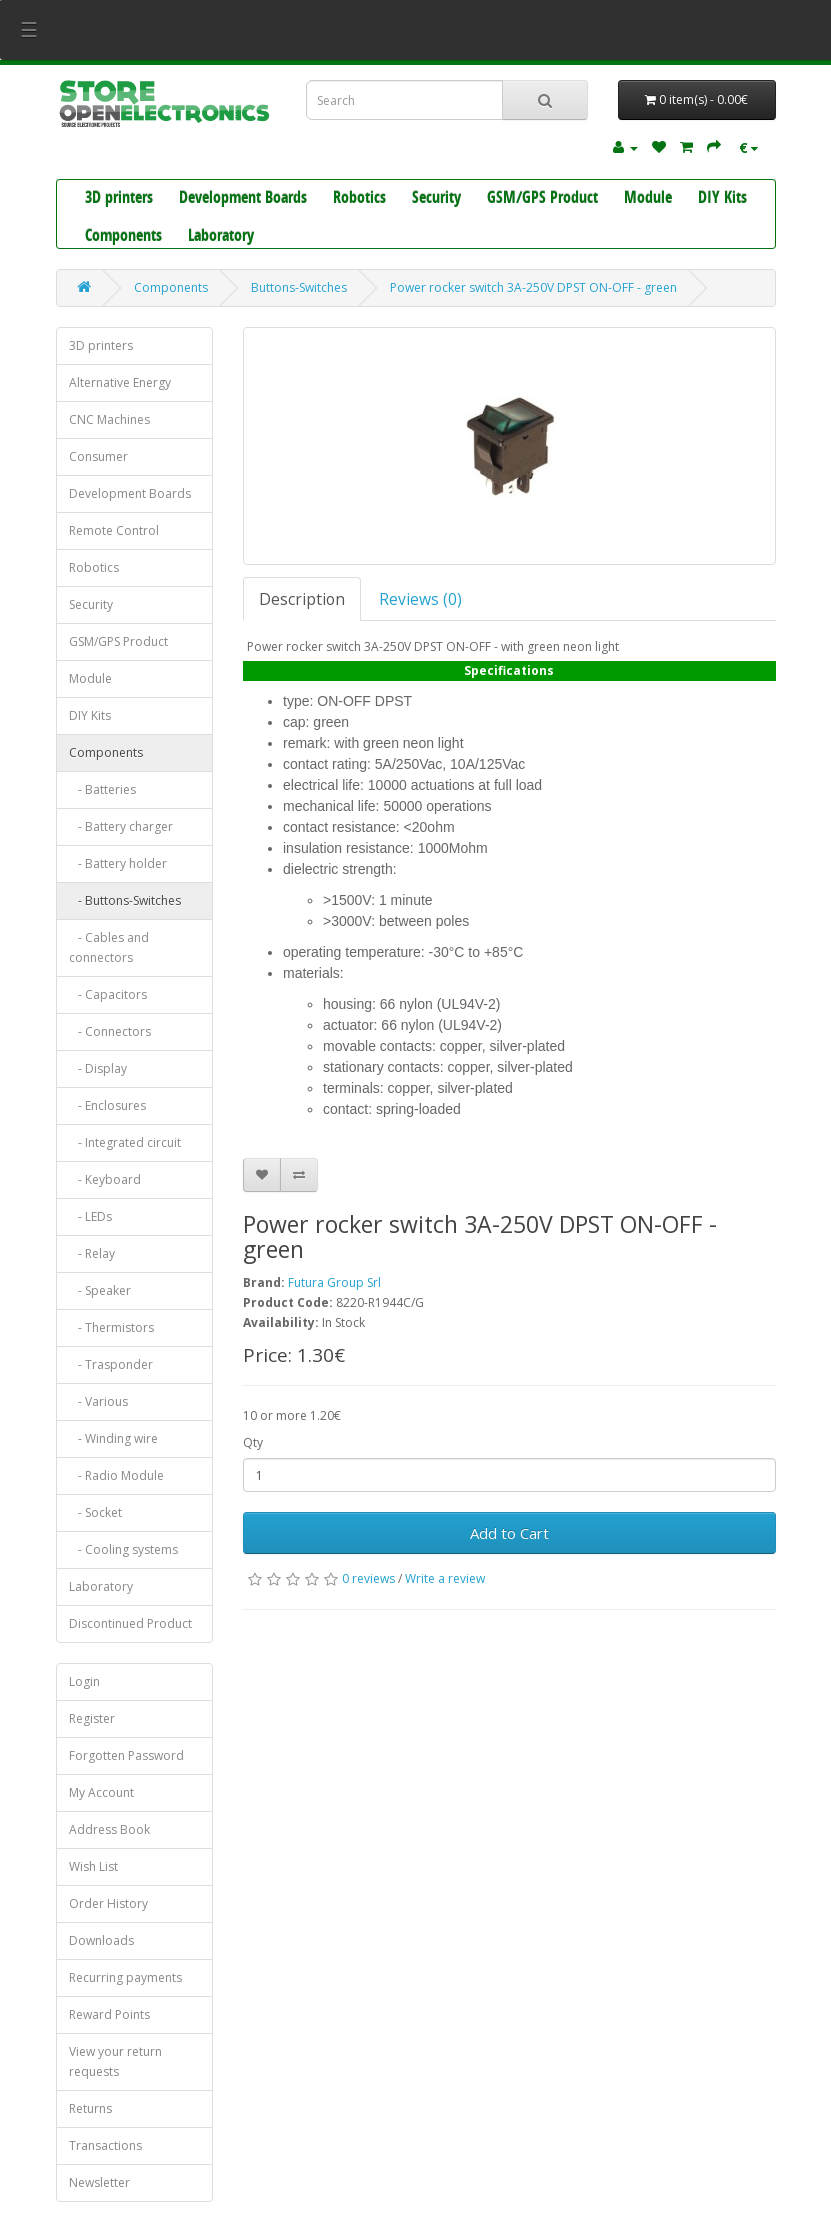 Image resolution: width=831 pixels, height=2222 pixels. Describe the element at coordinates (99, 2182) in the screenshot. I see `Newsletter` at that location.